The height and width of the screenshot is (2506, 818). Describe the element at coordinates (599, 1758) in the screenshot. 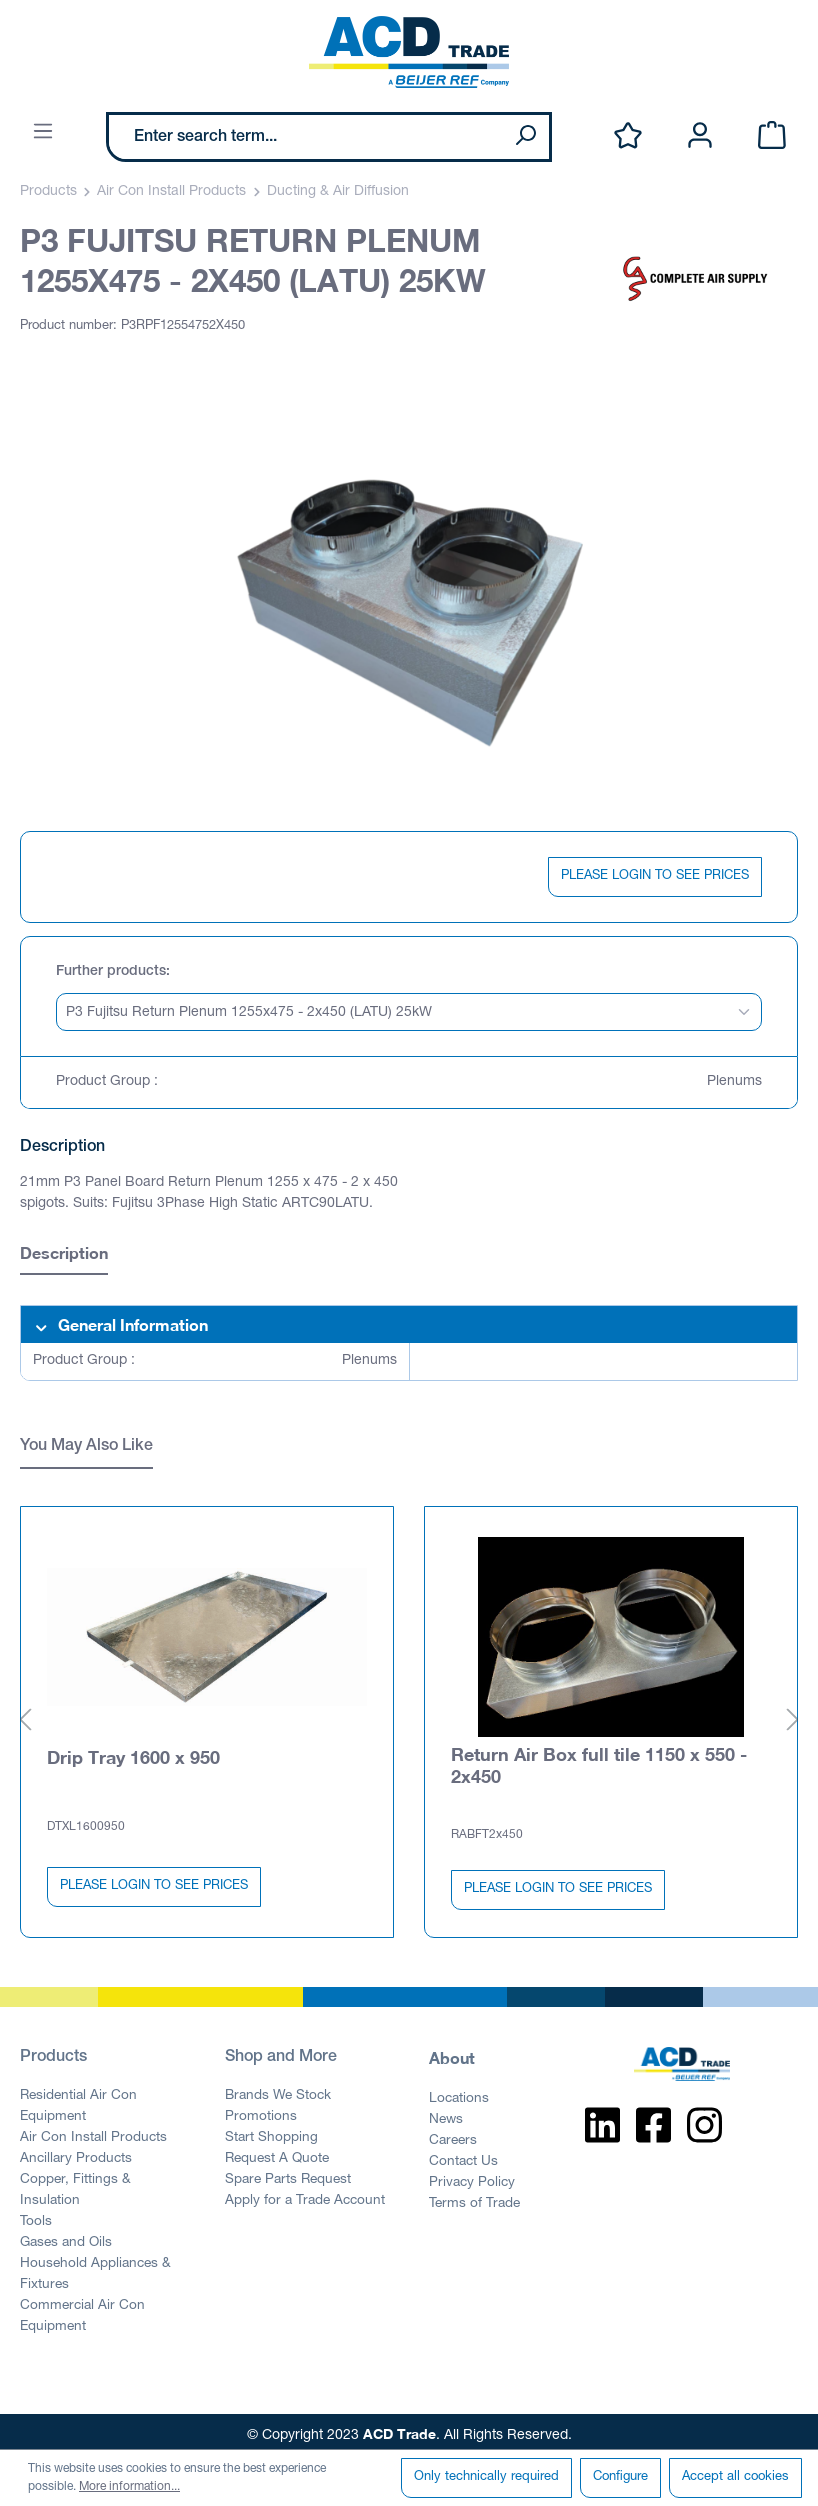

I see `Return Air Box full tile 1150 x 550 - 2x450` at that location.